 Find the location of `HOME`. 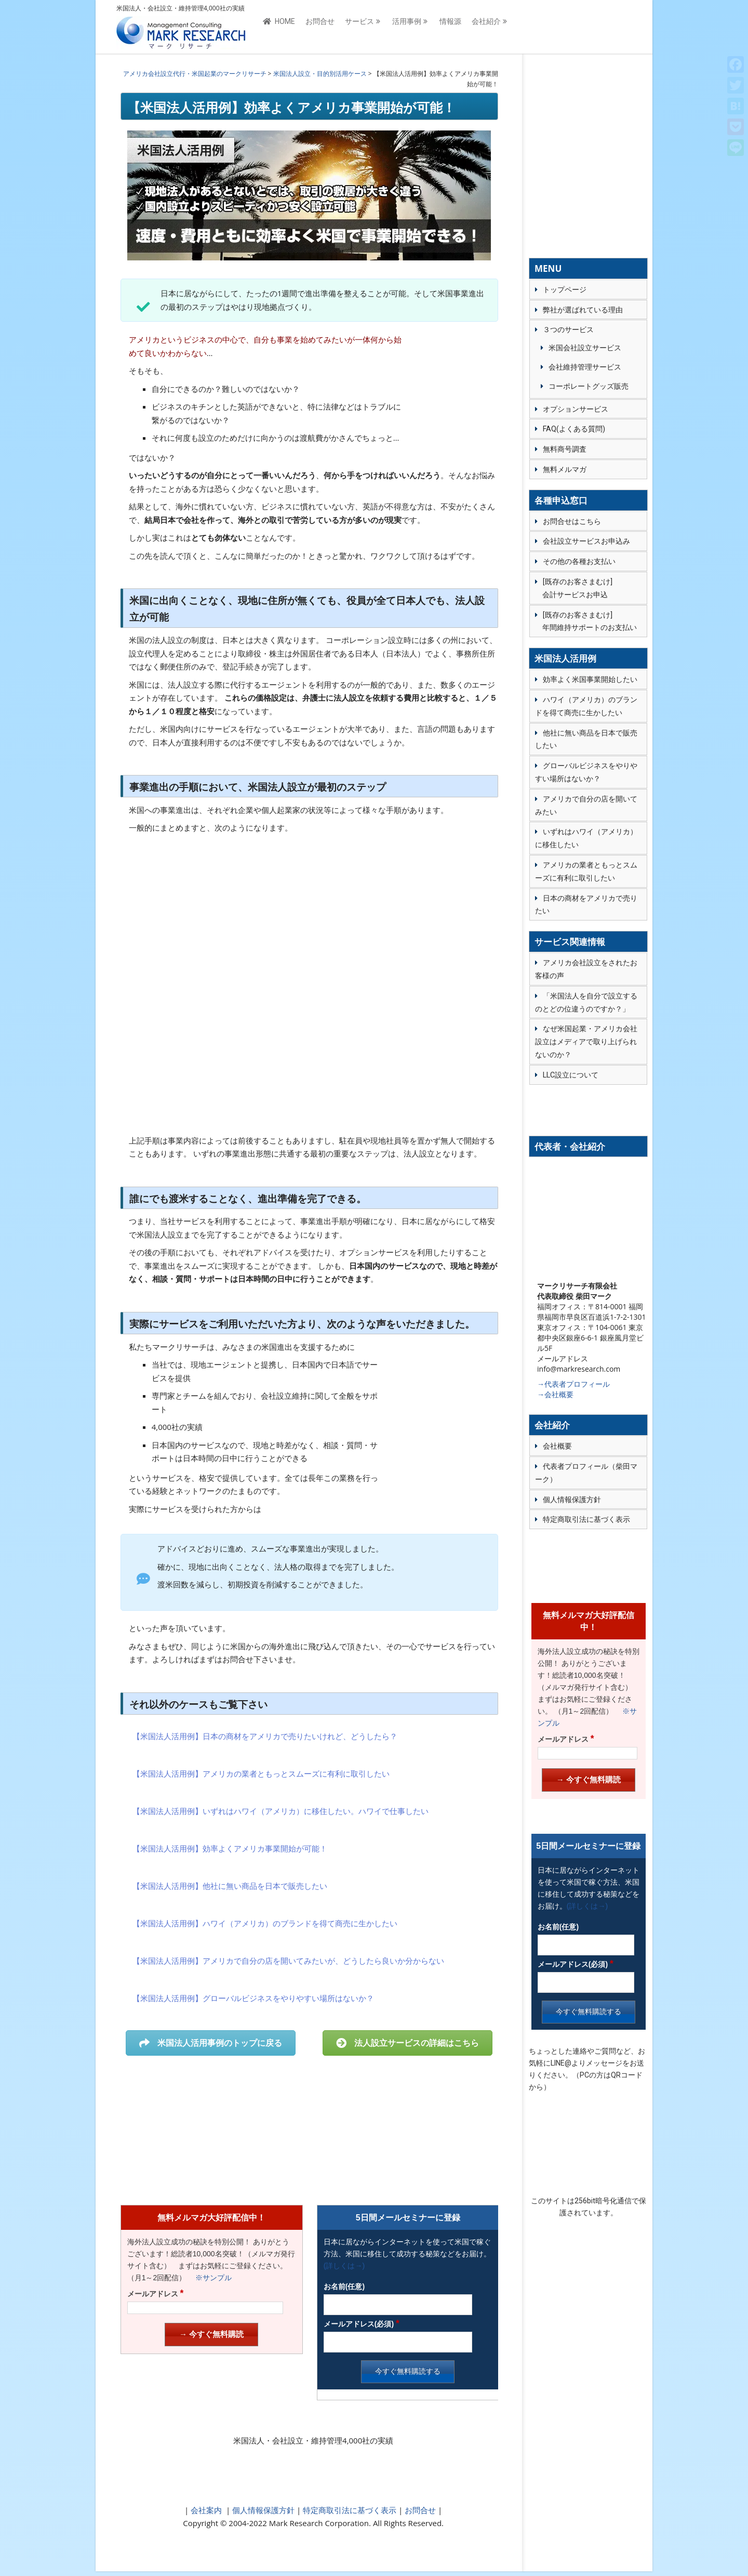

HOME is located at coordinates (279, 27).